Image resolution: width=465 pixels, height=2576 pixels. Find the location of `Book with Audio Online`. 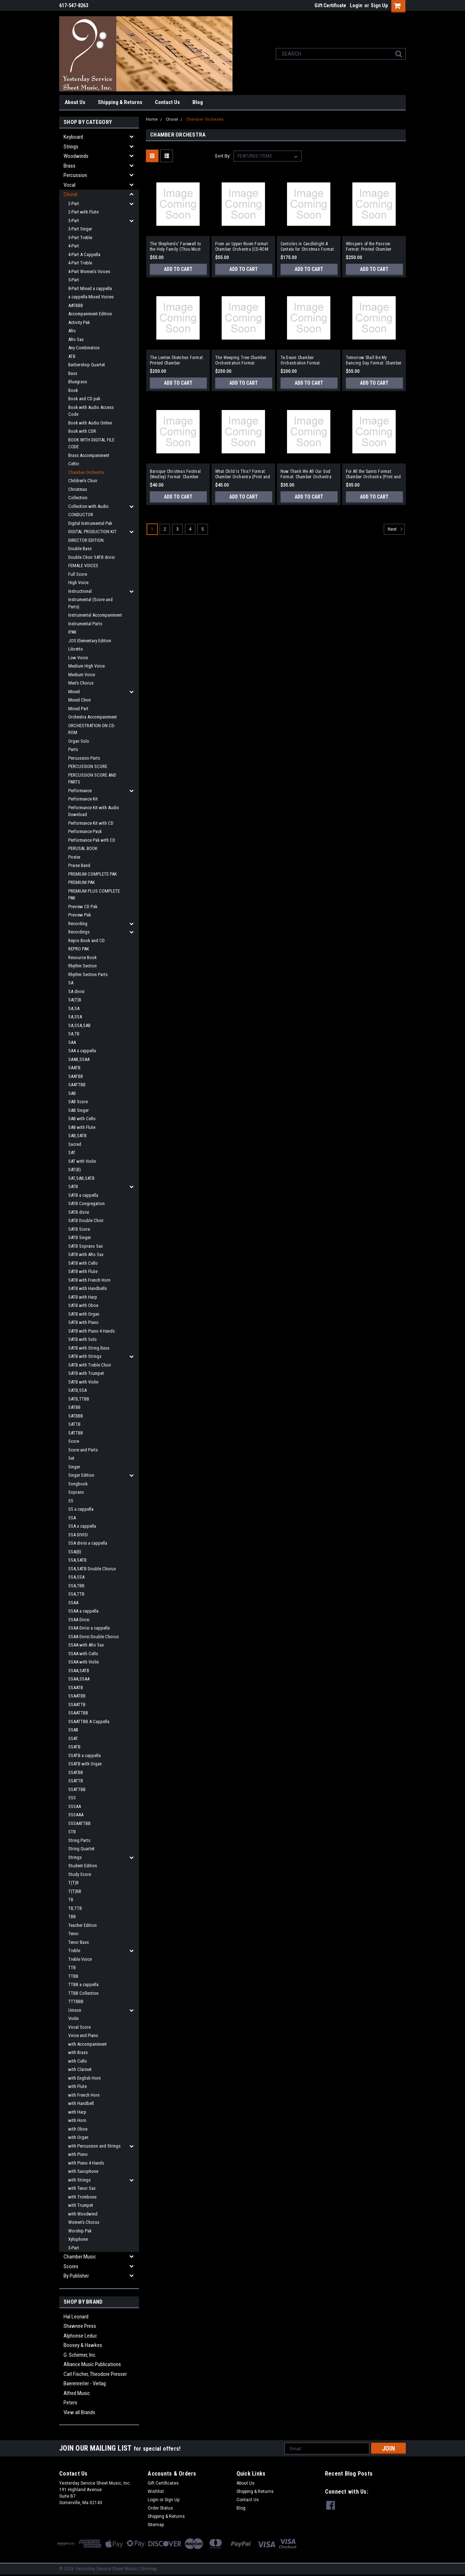

Book with Audio Online is located at coordinates (90, 423).